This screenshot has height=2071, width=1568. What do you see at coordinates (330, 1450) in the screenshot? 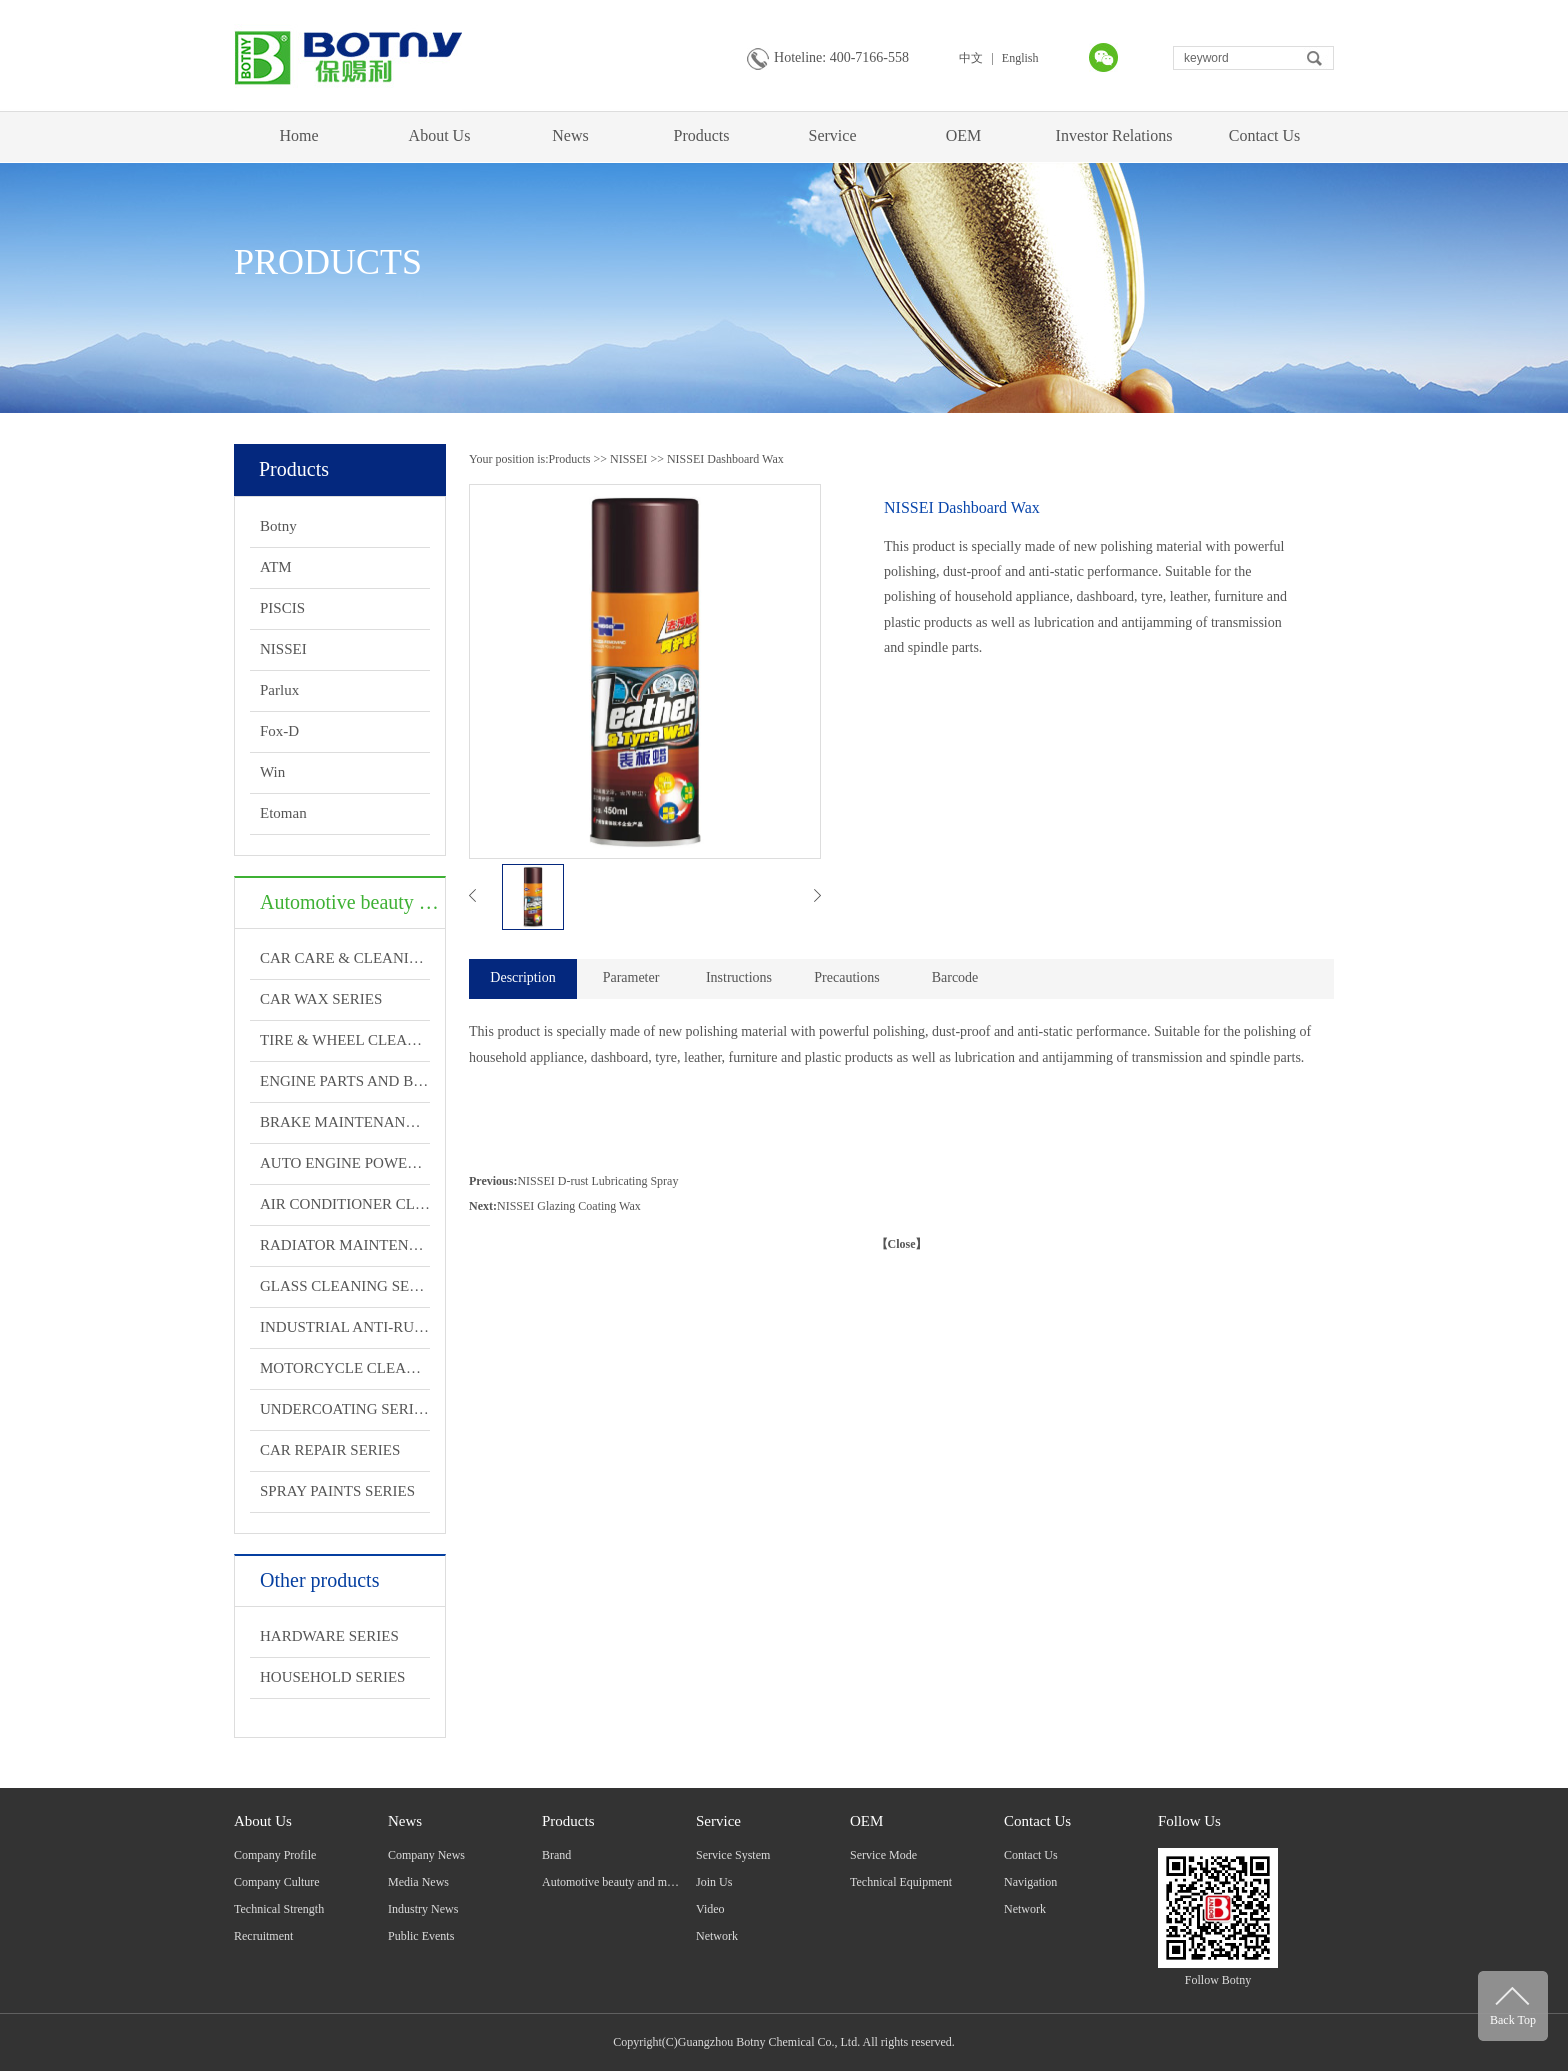
I see `CAR REPAIR SERIES` at bounding box center [330, 1450].